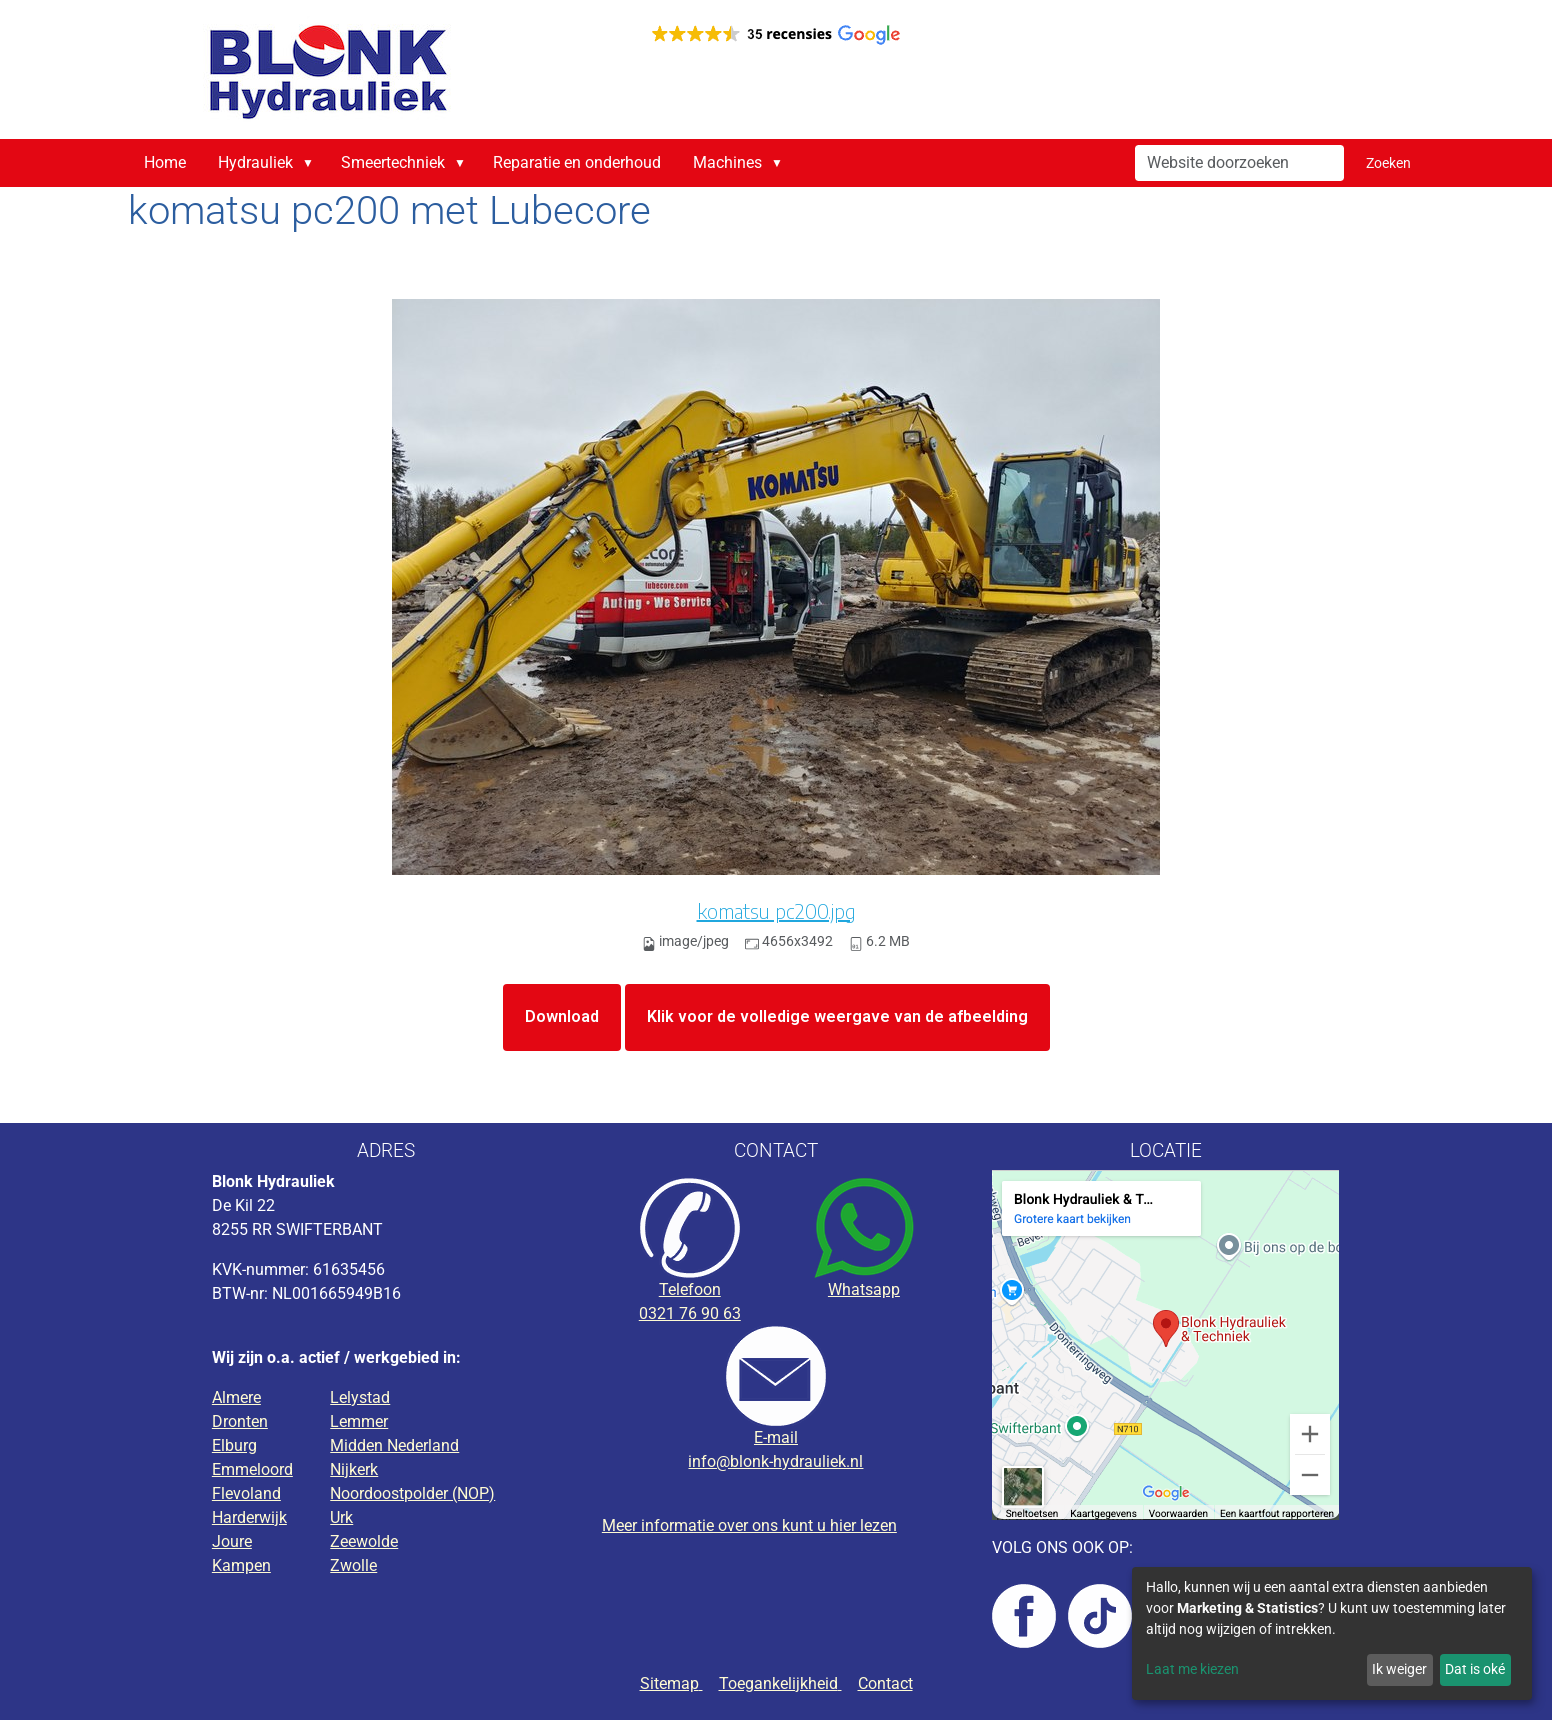 Image resolution: width=1552 pixels, height=1720 pixels. What do you see at coordinates (577, 162) in the screenshot?
I see `Reparatie en onderhoud` at bounding box center [577, 162].